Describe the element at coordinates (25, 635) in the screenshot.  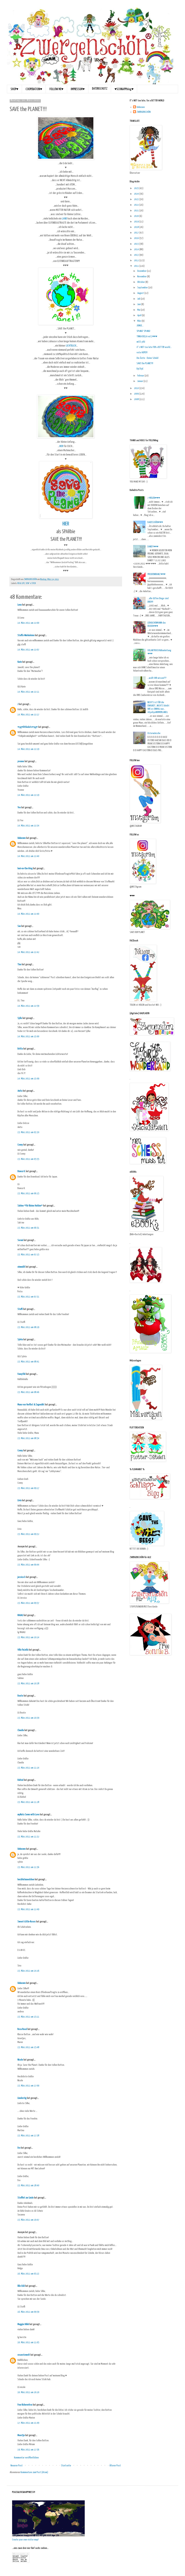
I see `Steffis-Werkeleien` at that location.